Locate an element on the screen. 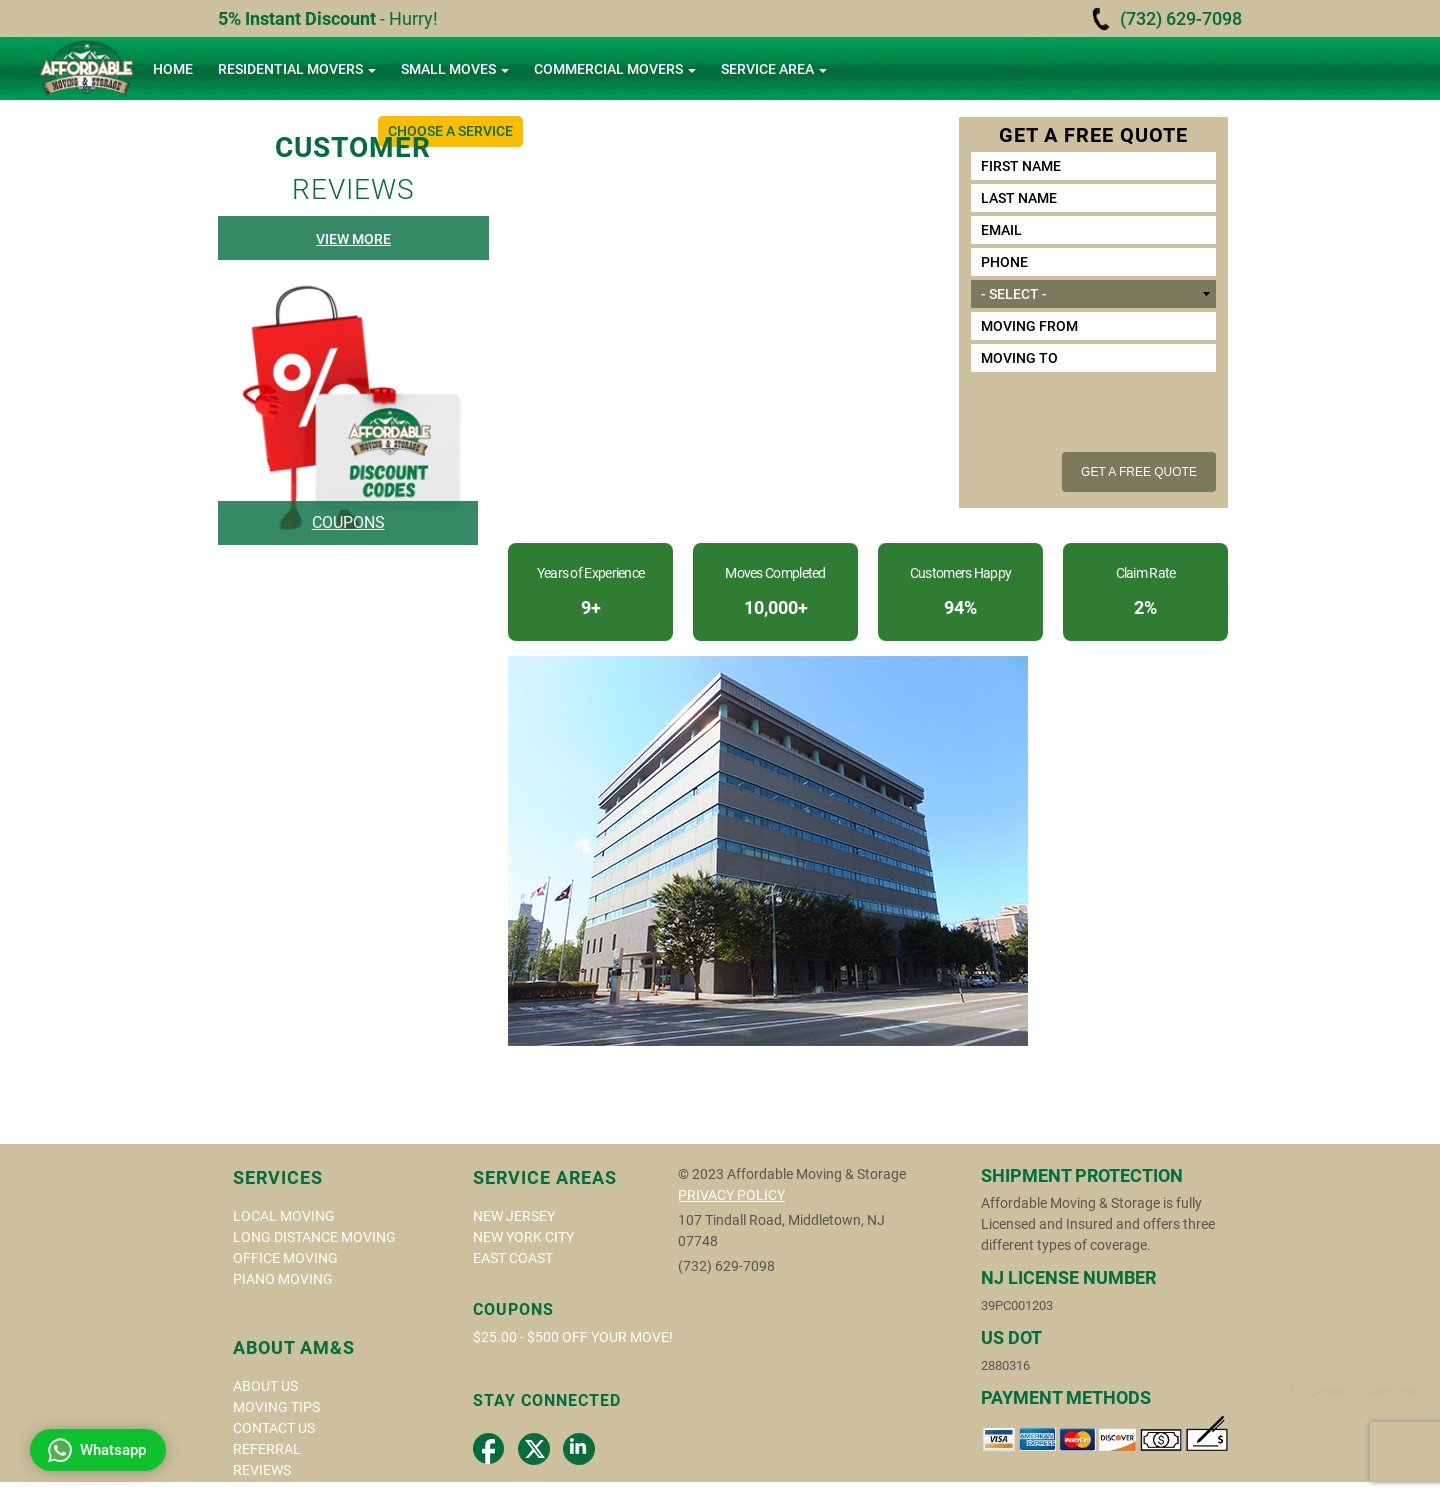 Image resolution: width=1440 pixels, height=1496 pixels. 5% Instant Discount is located at coordinates (297, 18).